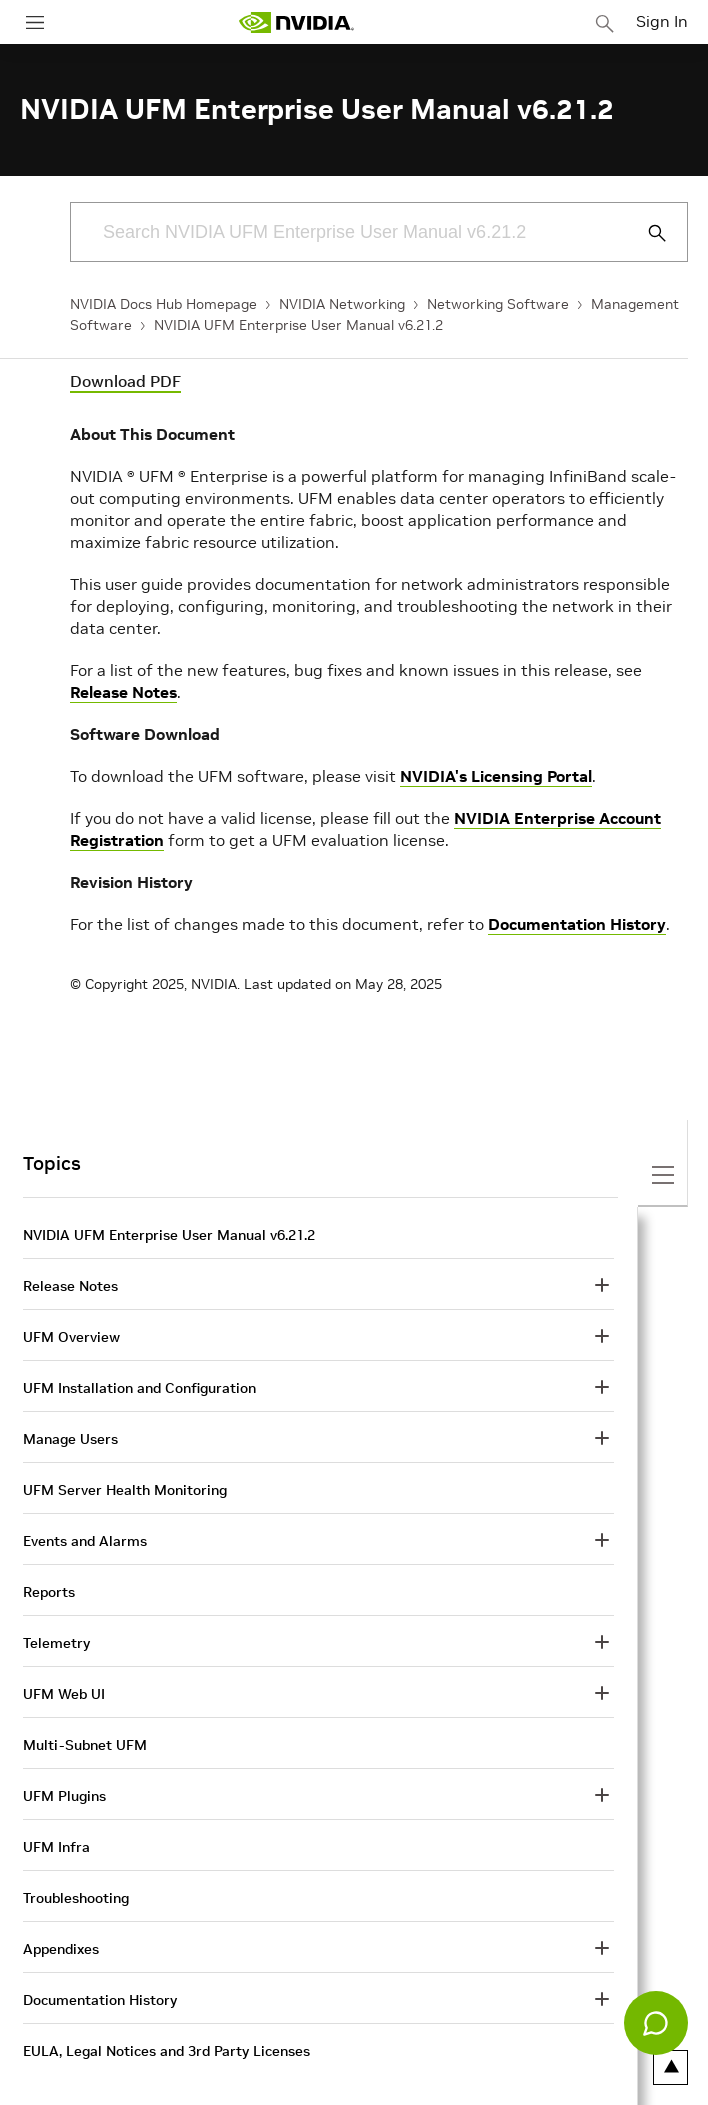 The height and width of the screenshot is (2105, 708). What do you see at coordinates (577, 924) in the screenshot?
I see `Documentation History` at bounding box center [577, 924].